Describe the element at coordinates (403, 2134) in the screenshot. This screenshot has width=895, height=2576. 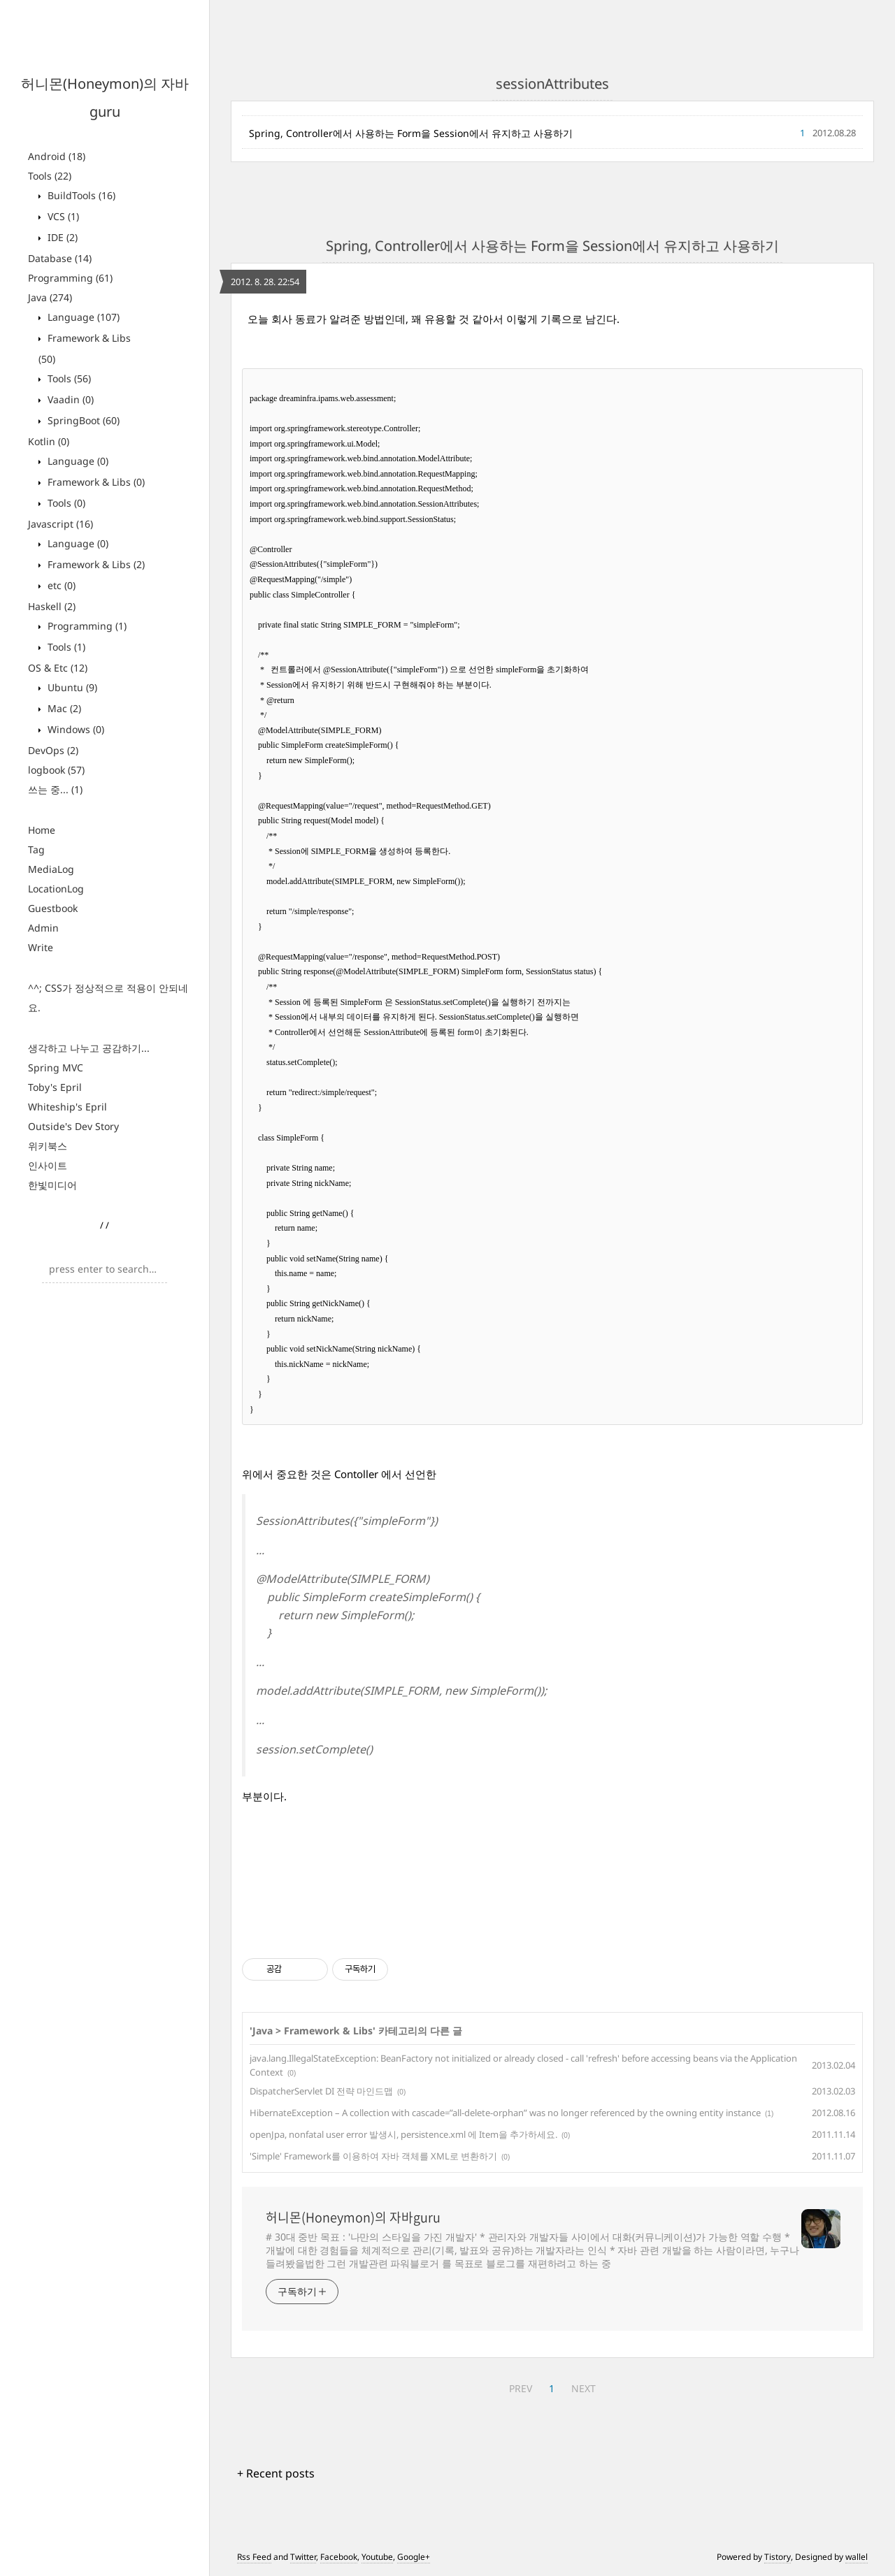
I see `openJpa, nonfatal user error 발생시, persistence.xml 에 Item을 추가하세요.` at that location.